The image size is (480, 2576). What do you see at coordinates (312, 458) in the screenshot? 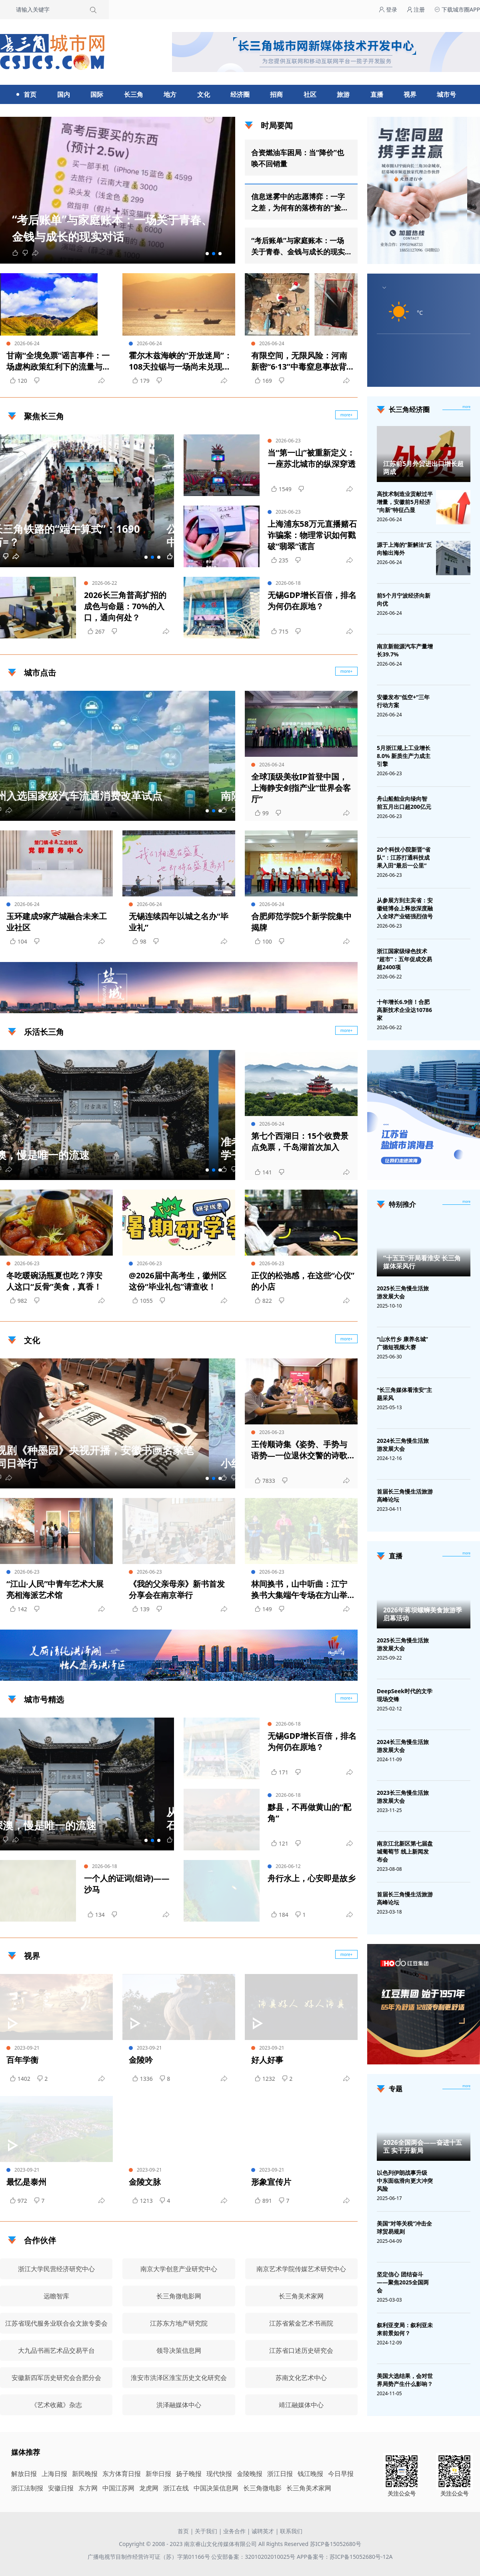
I see `当“第一山”被重新定义：一座苏北城市的纵深穿透` at bounding box center [312, 458].